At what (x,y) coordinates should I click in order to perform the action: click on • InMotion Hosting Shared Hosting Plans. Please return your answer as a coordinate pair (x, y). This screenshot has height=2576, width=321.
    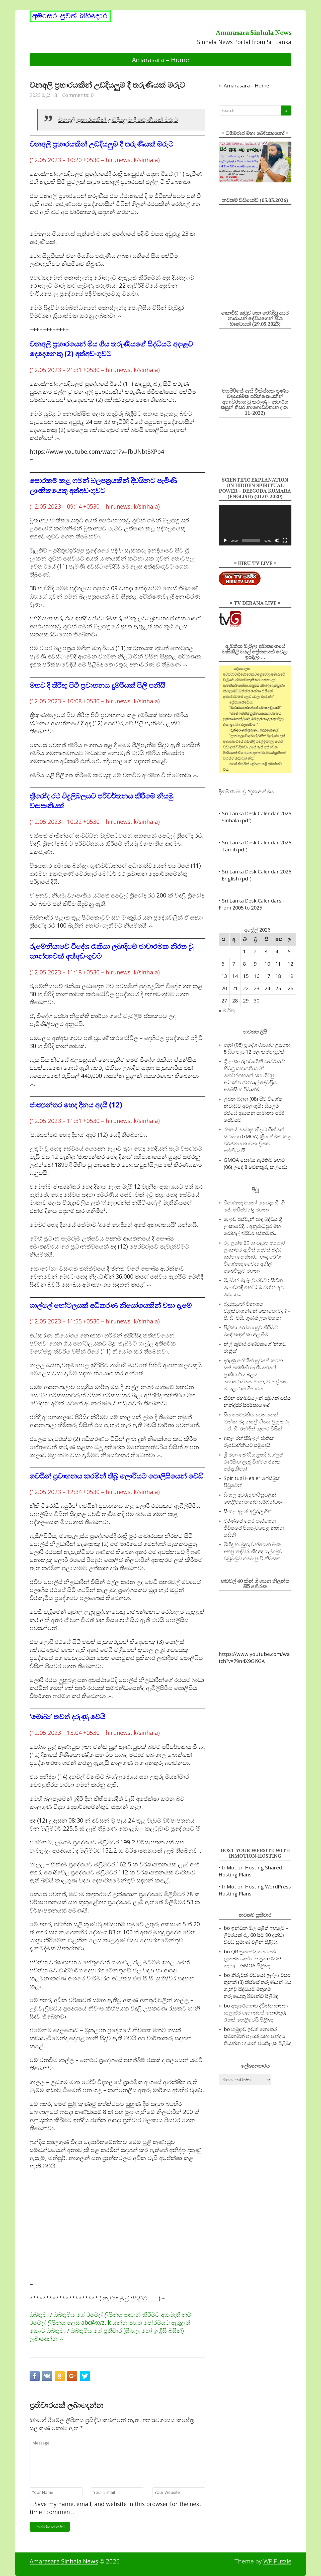
    Looking at the image, I should click on (250, 1871).